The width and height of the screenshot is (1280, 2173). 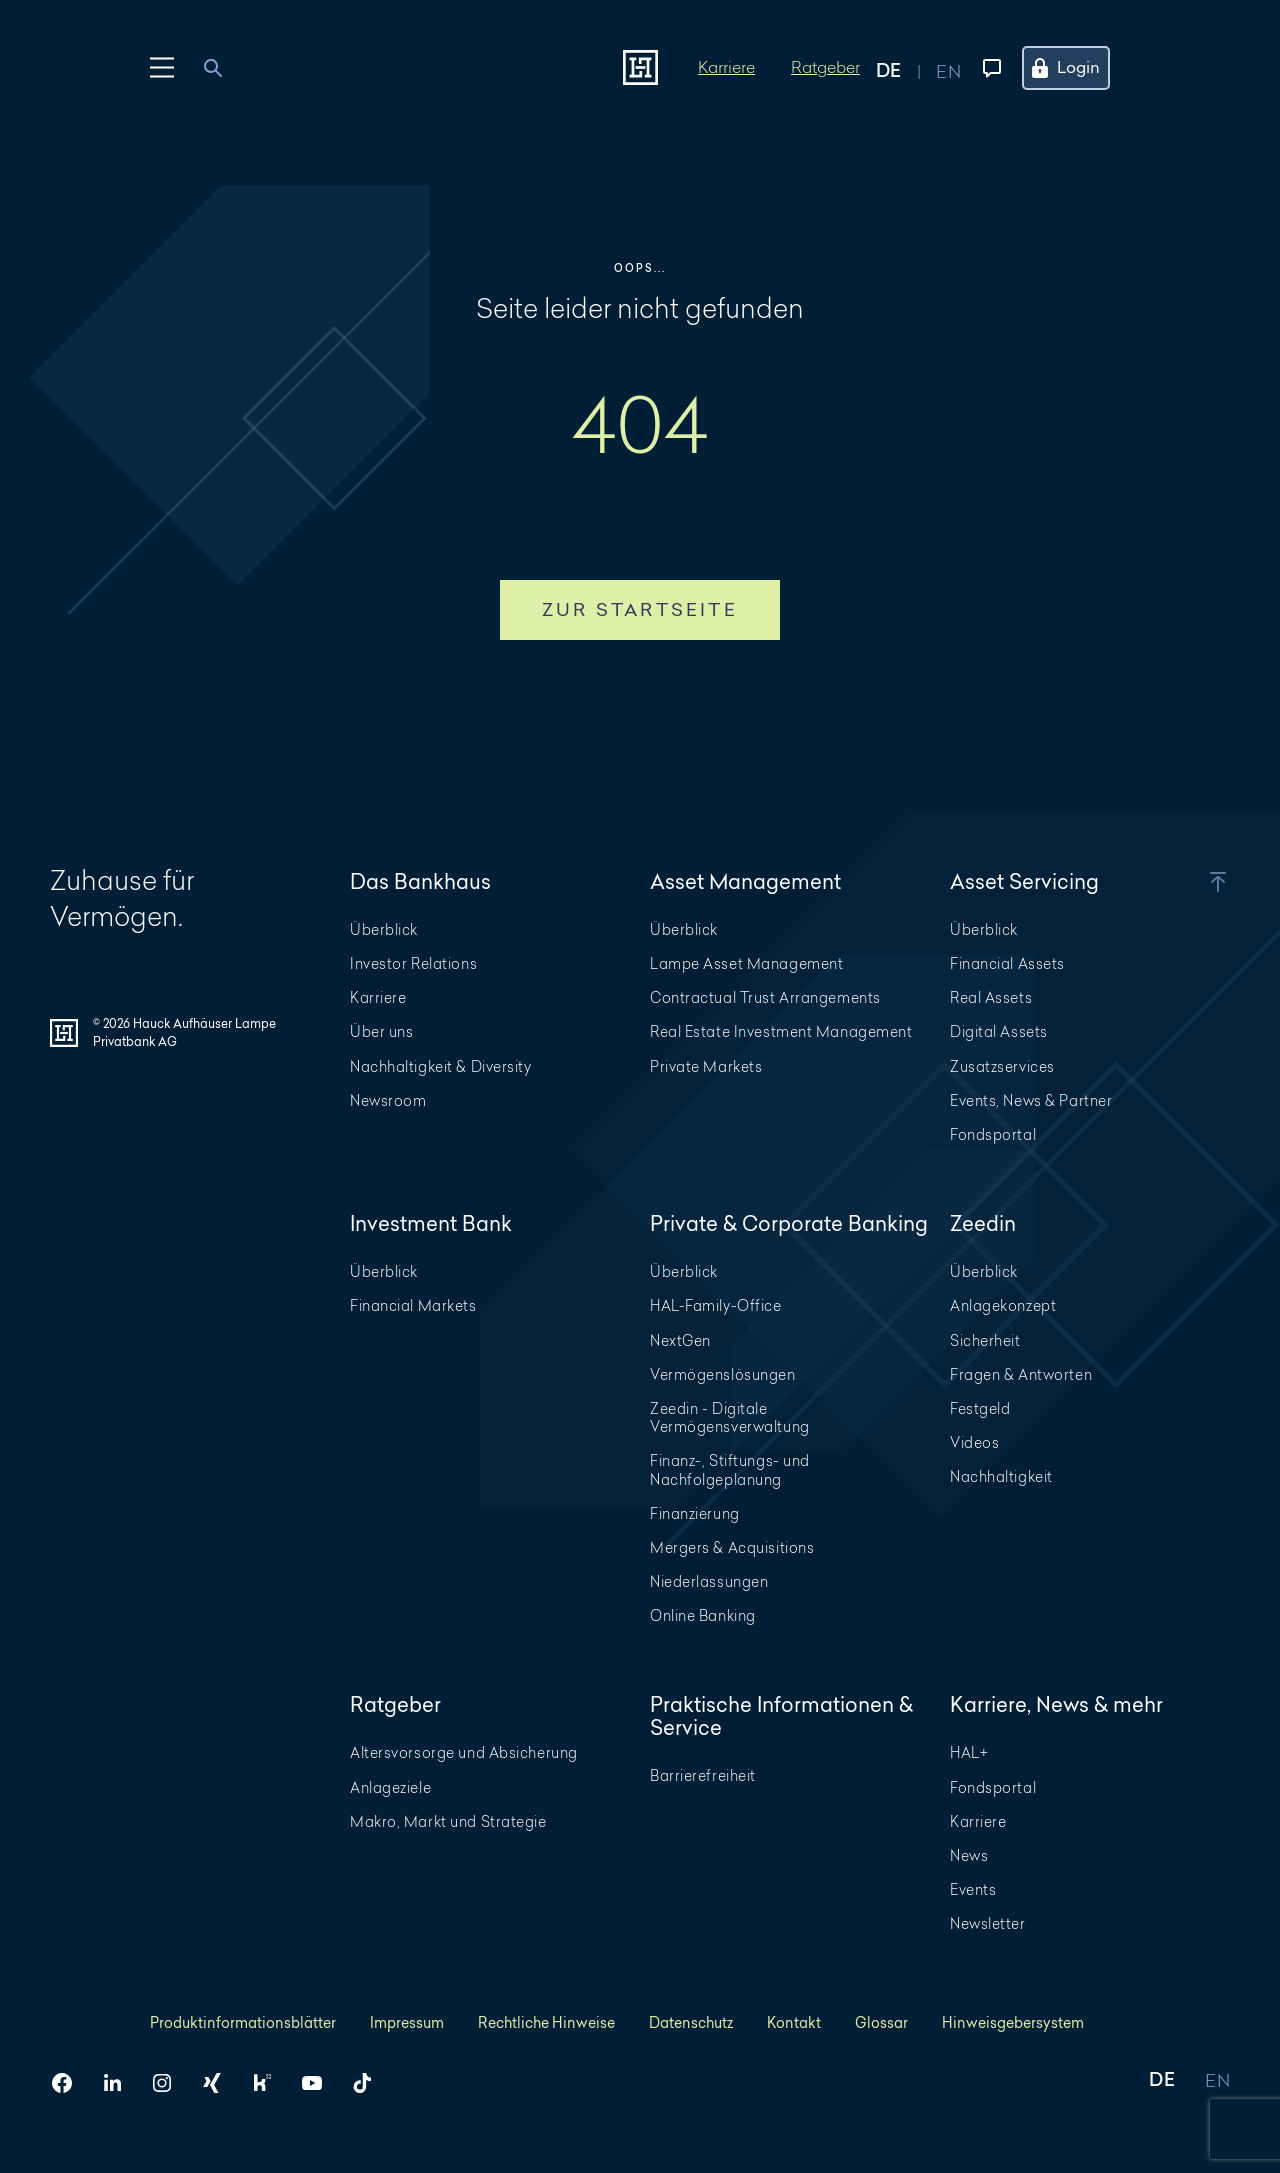 I want to click on Newsletter, so click(x=988, y=1923).